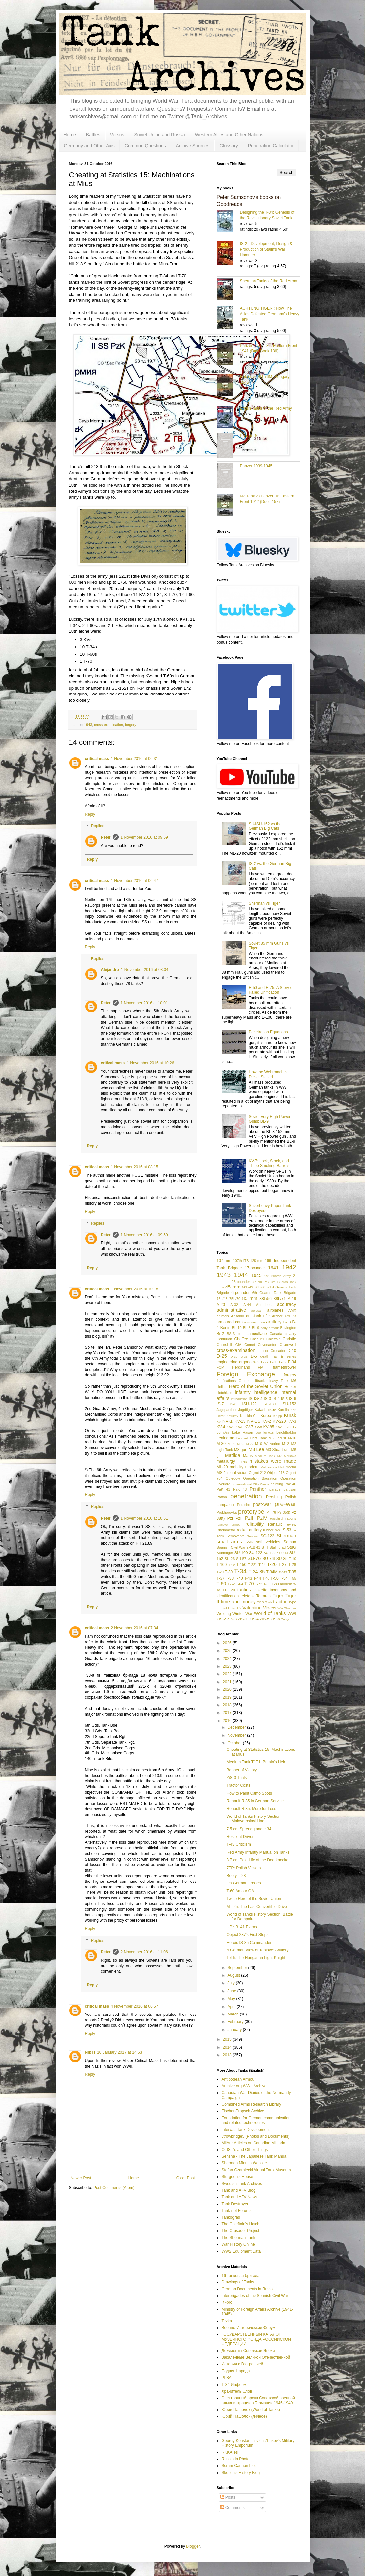  What do you see at coordinates (251, 1511) in the screenshot?
I see `prototype` at bounding box center [251, 1511].